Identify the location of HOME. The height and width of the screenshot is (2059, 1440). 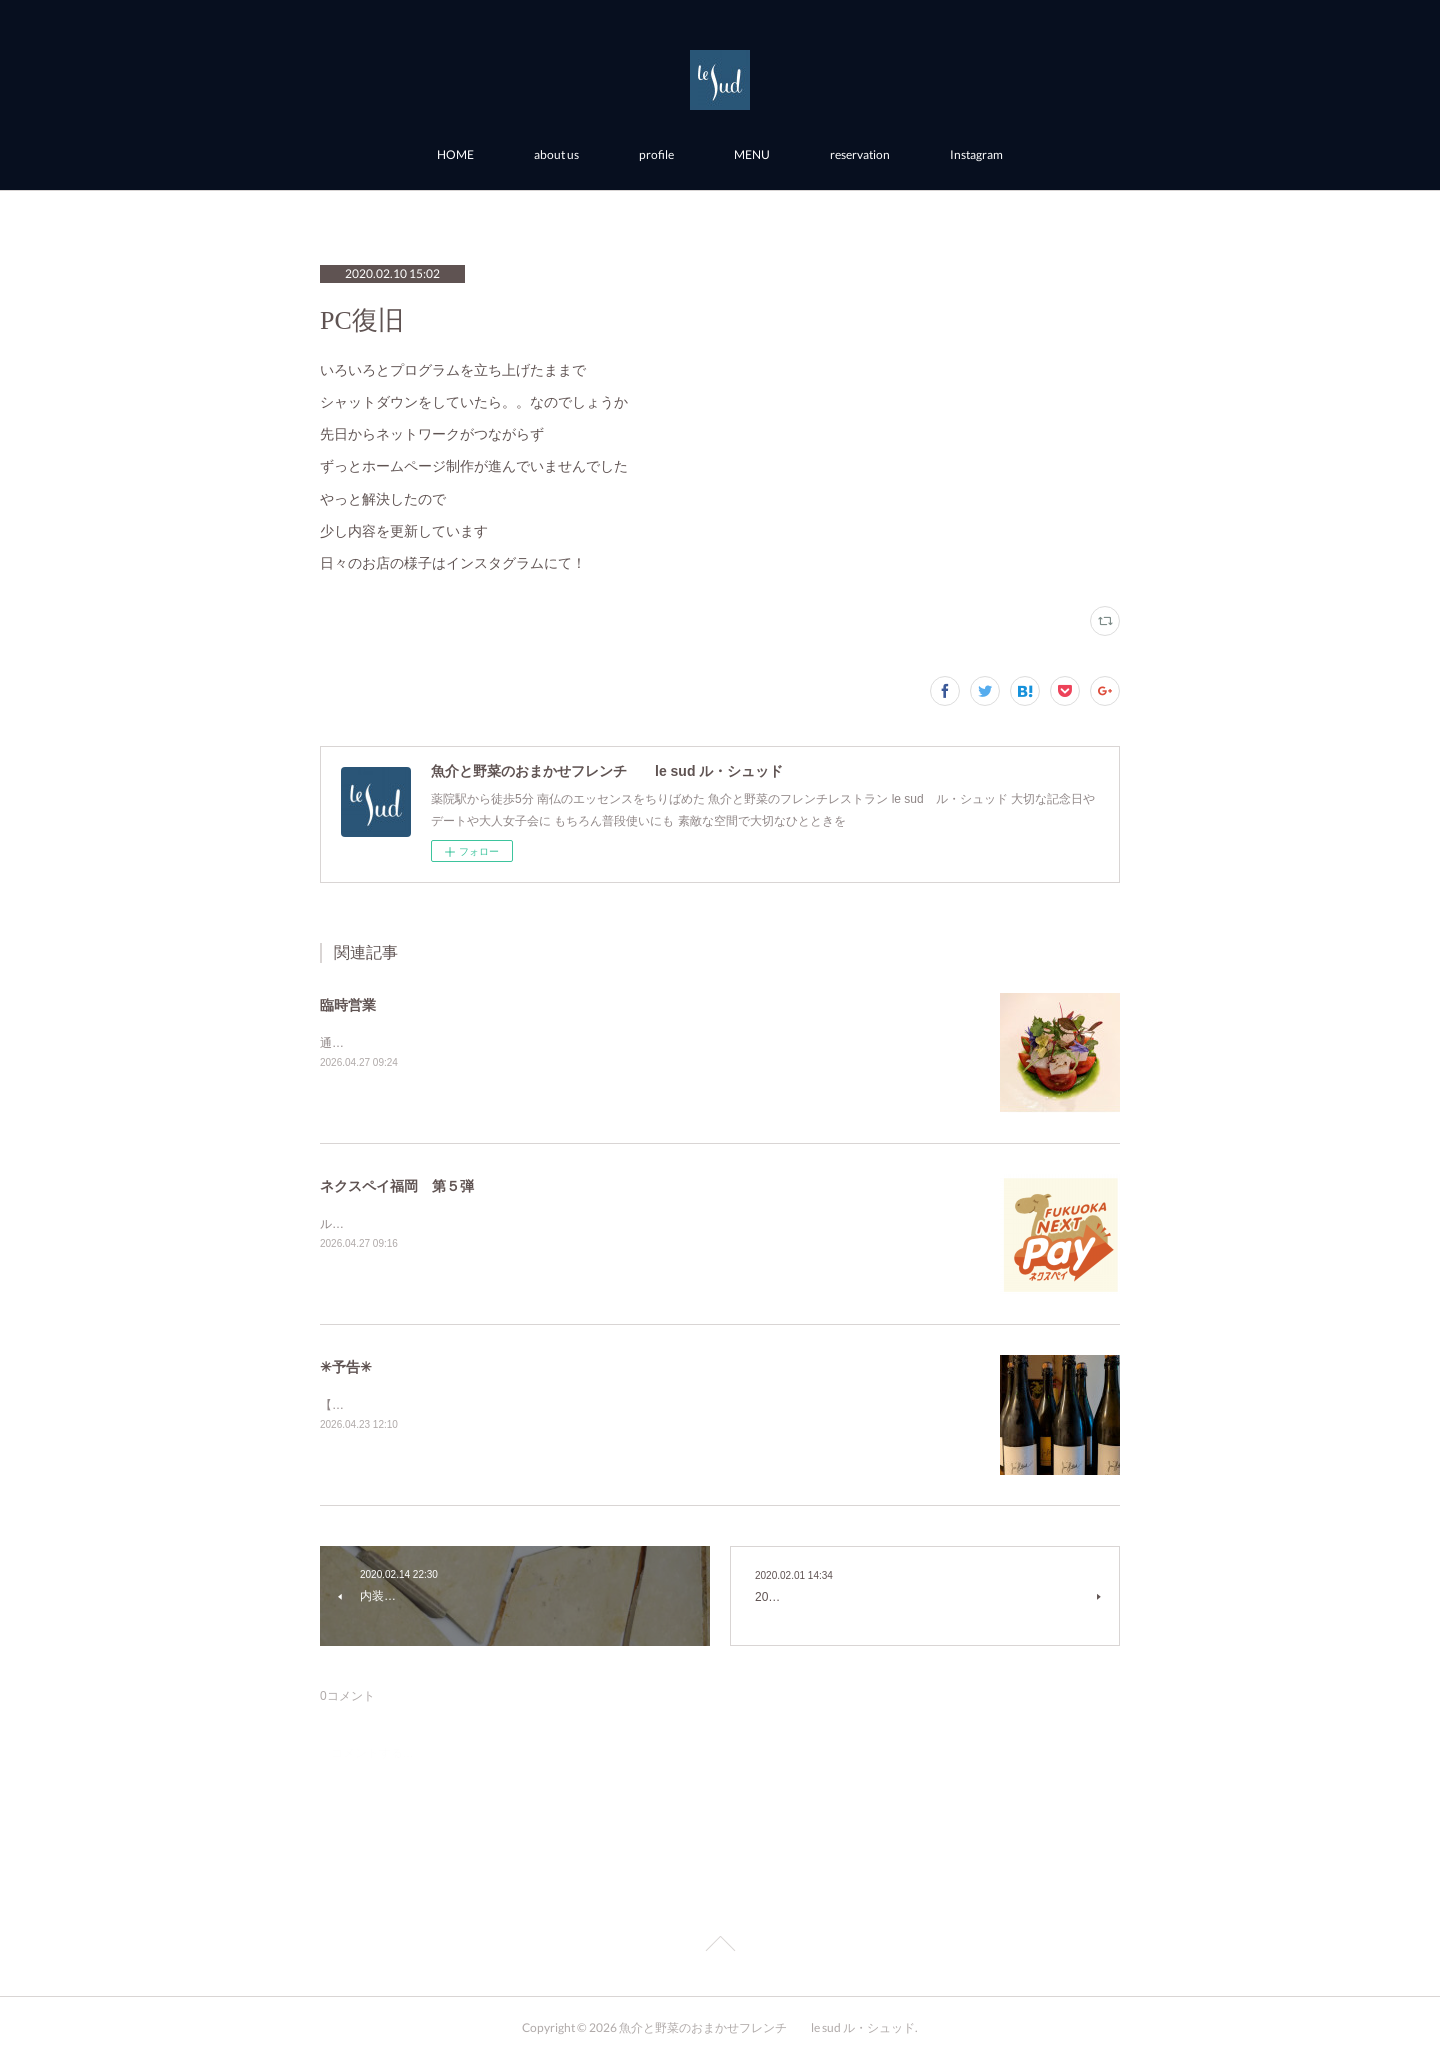
(455, 154).